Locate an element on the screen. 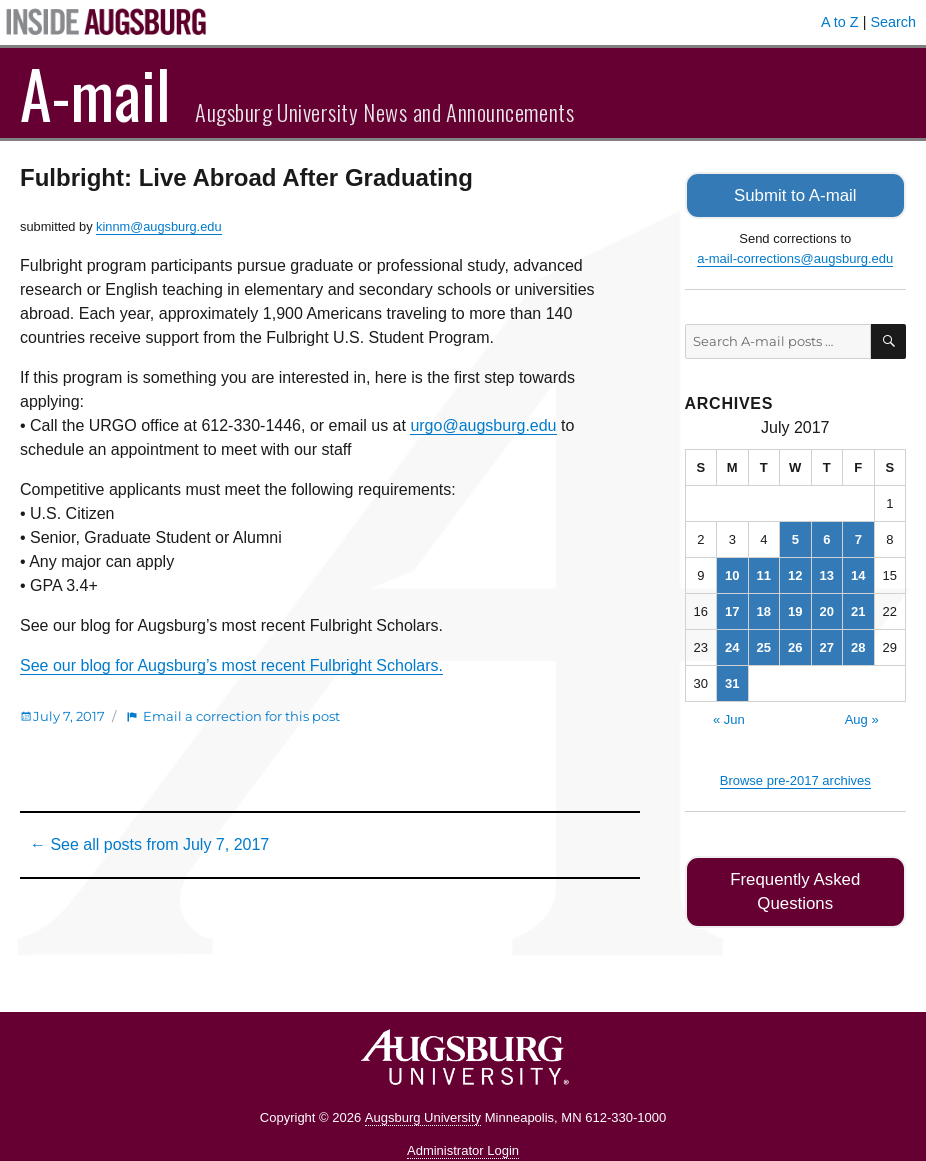  7 [Posts published on July 7, 2017] is located at coordinates (858, 537).